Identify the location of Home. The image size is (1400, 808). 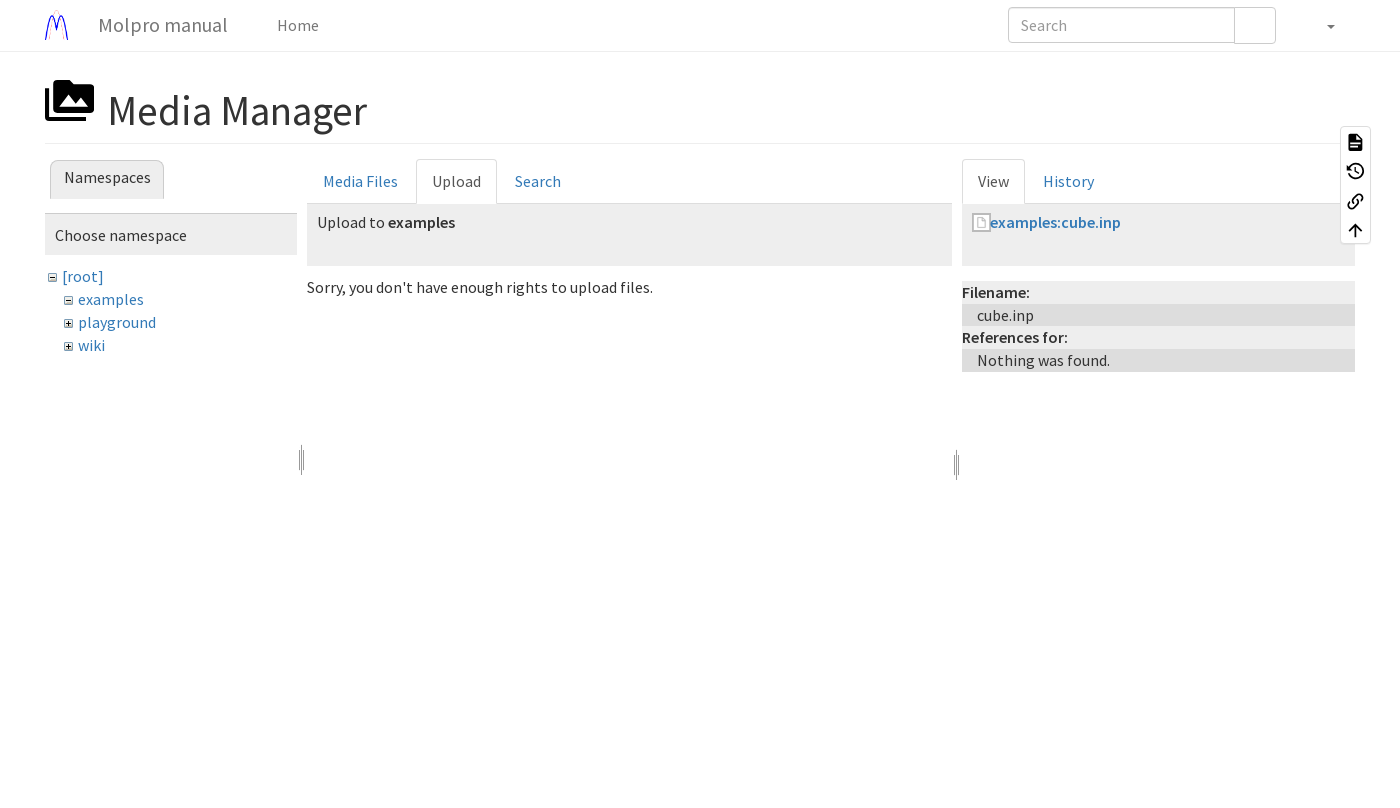
(296, 25).